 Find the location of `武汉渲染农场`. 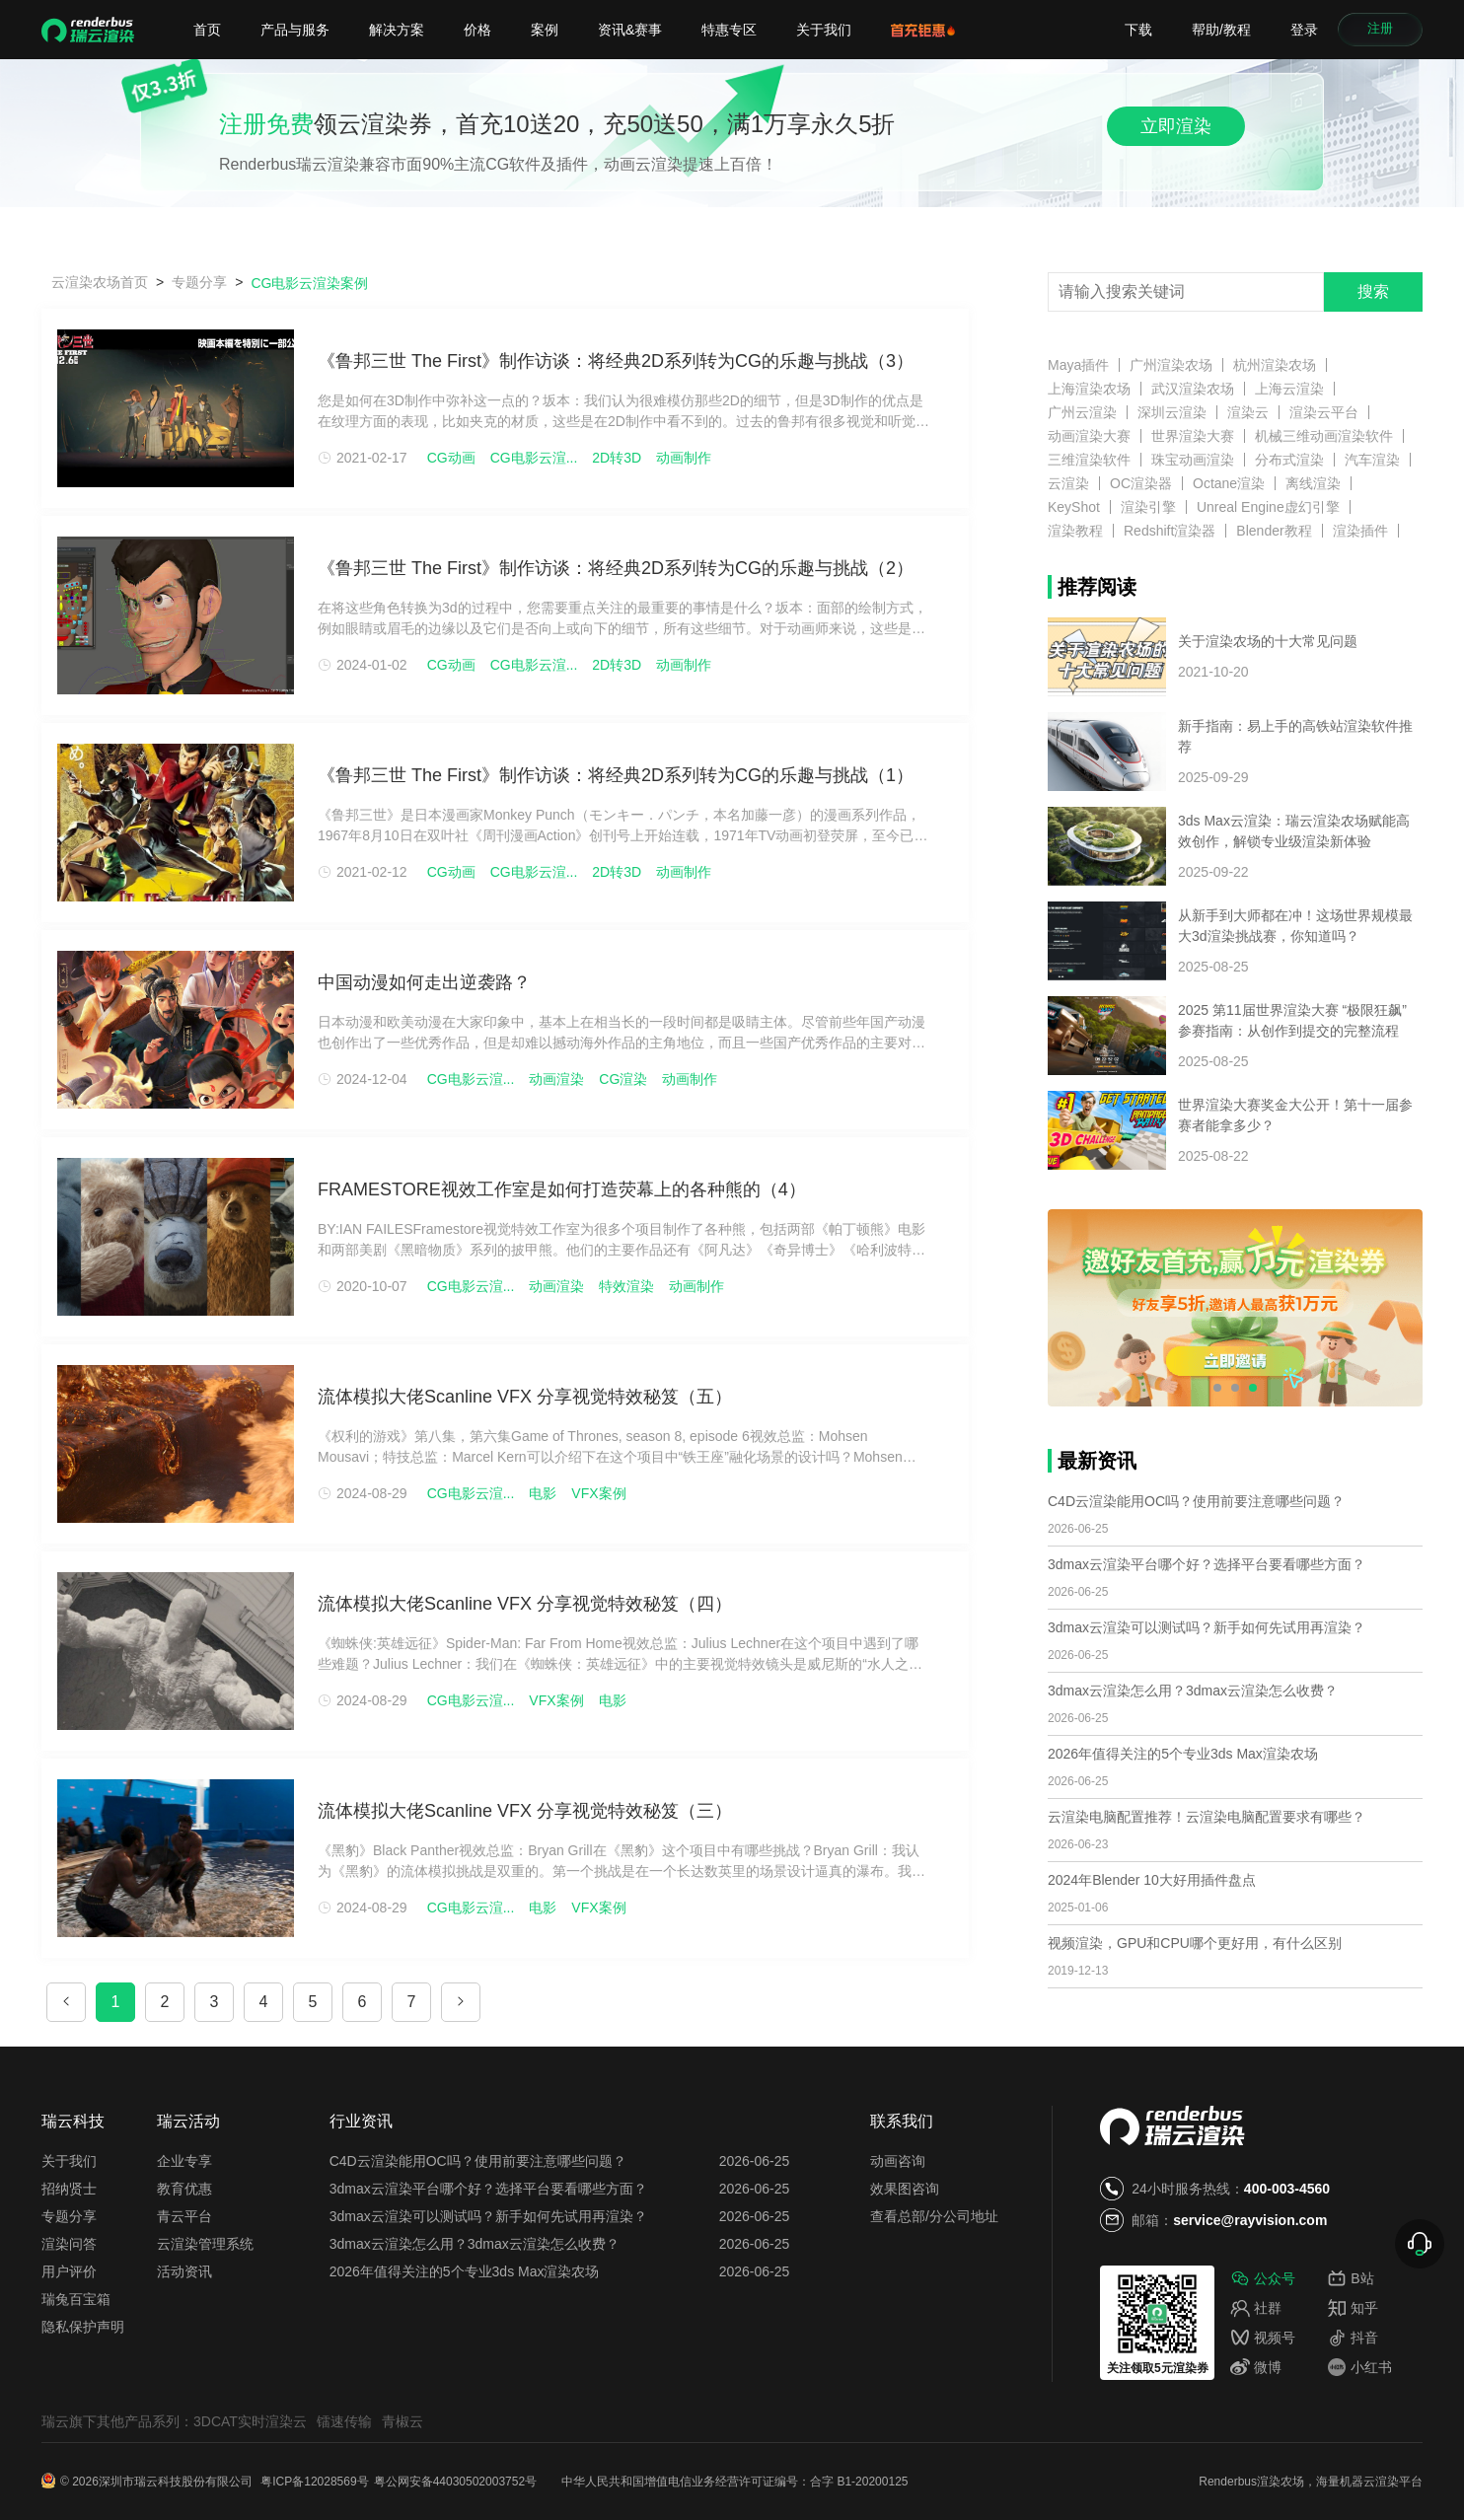

武汉渲染农场 is located at coordinates (1192, 389).